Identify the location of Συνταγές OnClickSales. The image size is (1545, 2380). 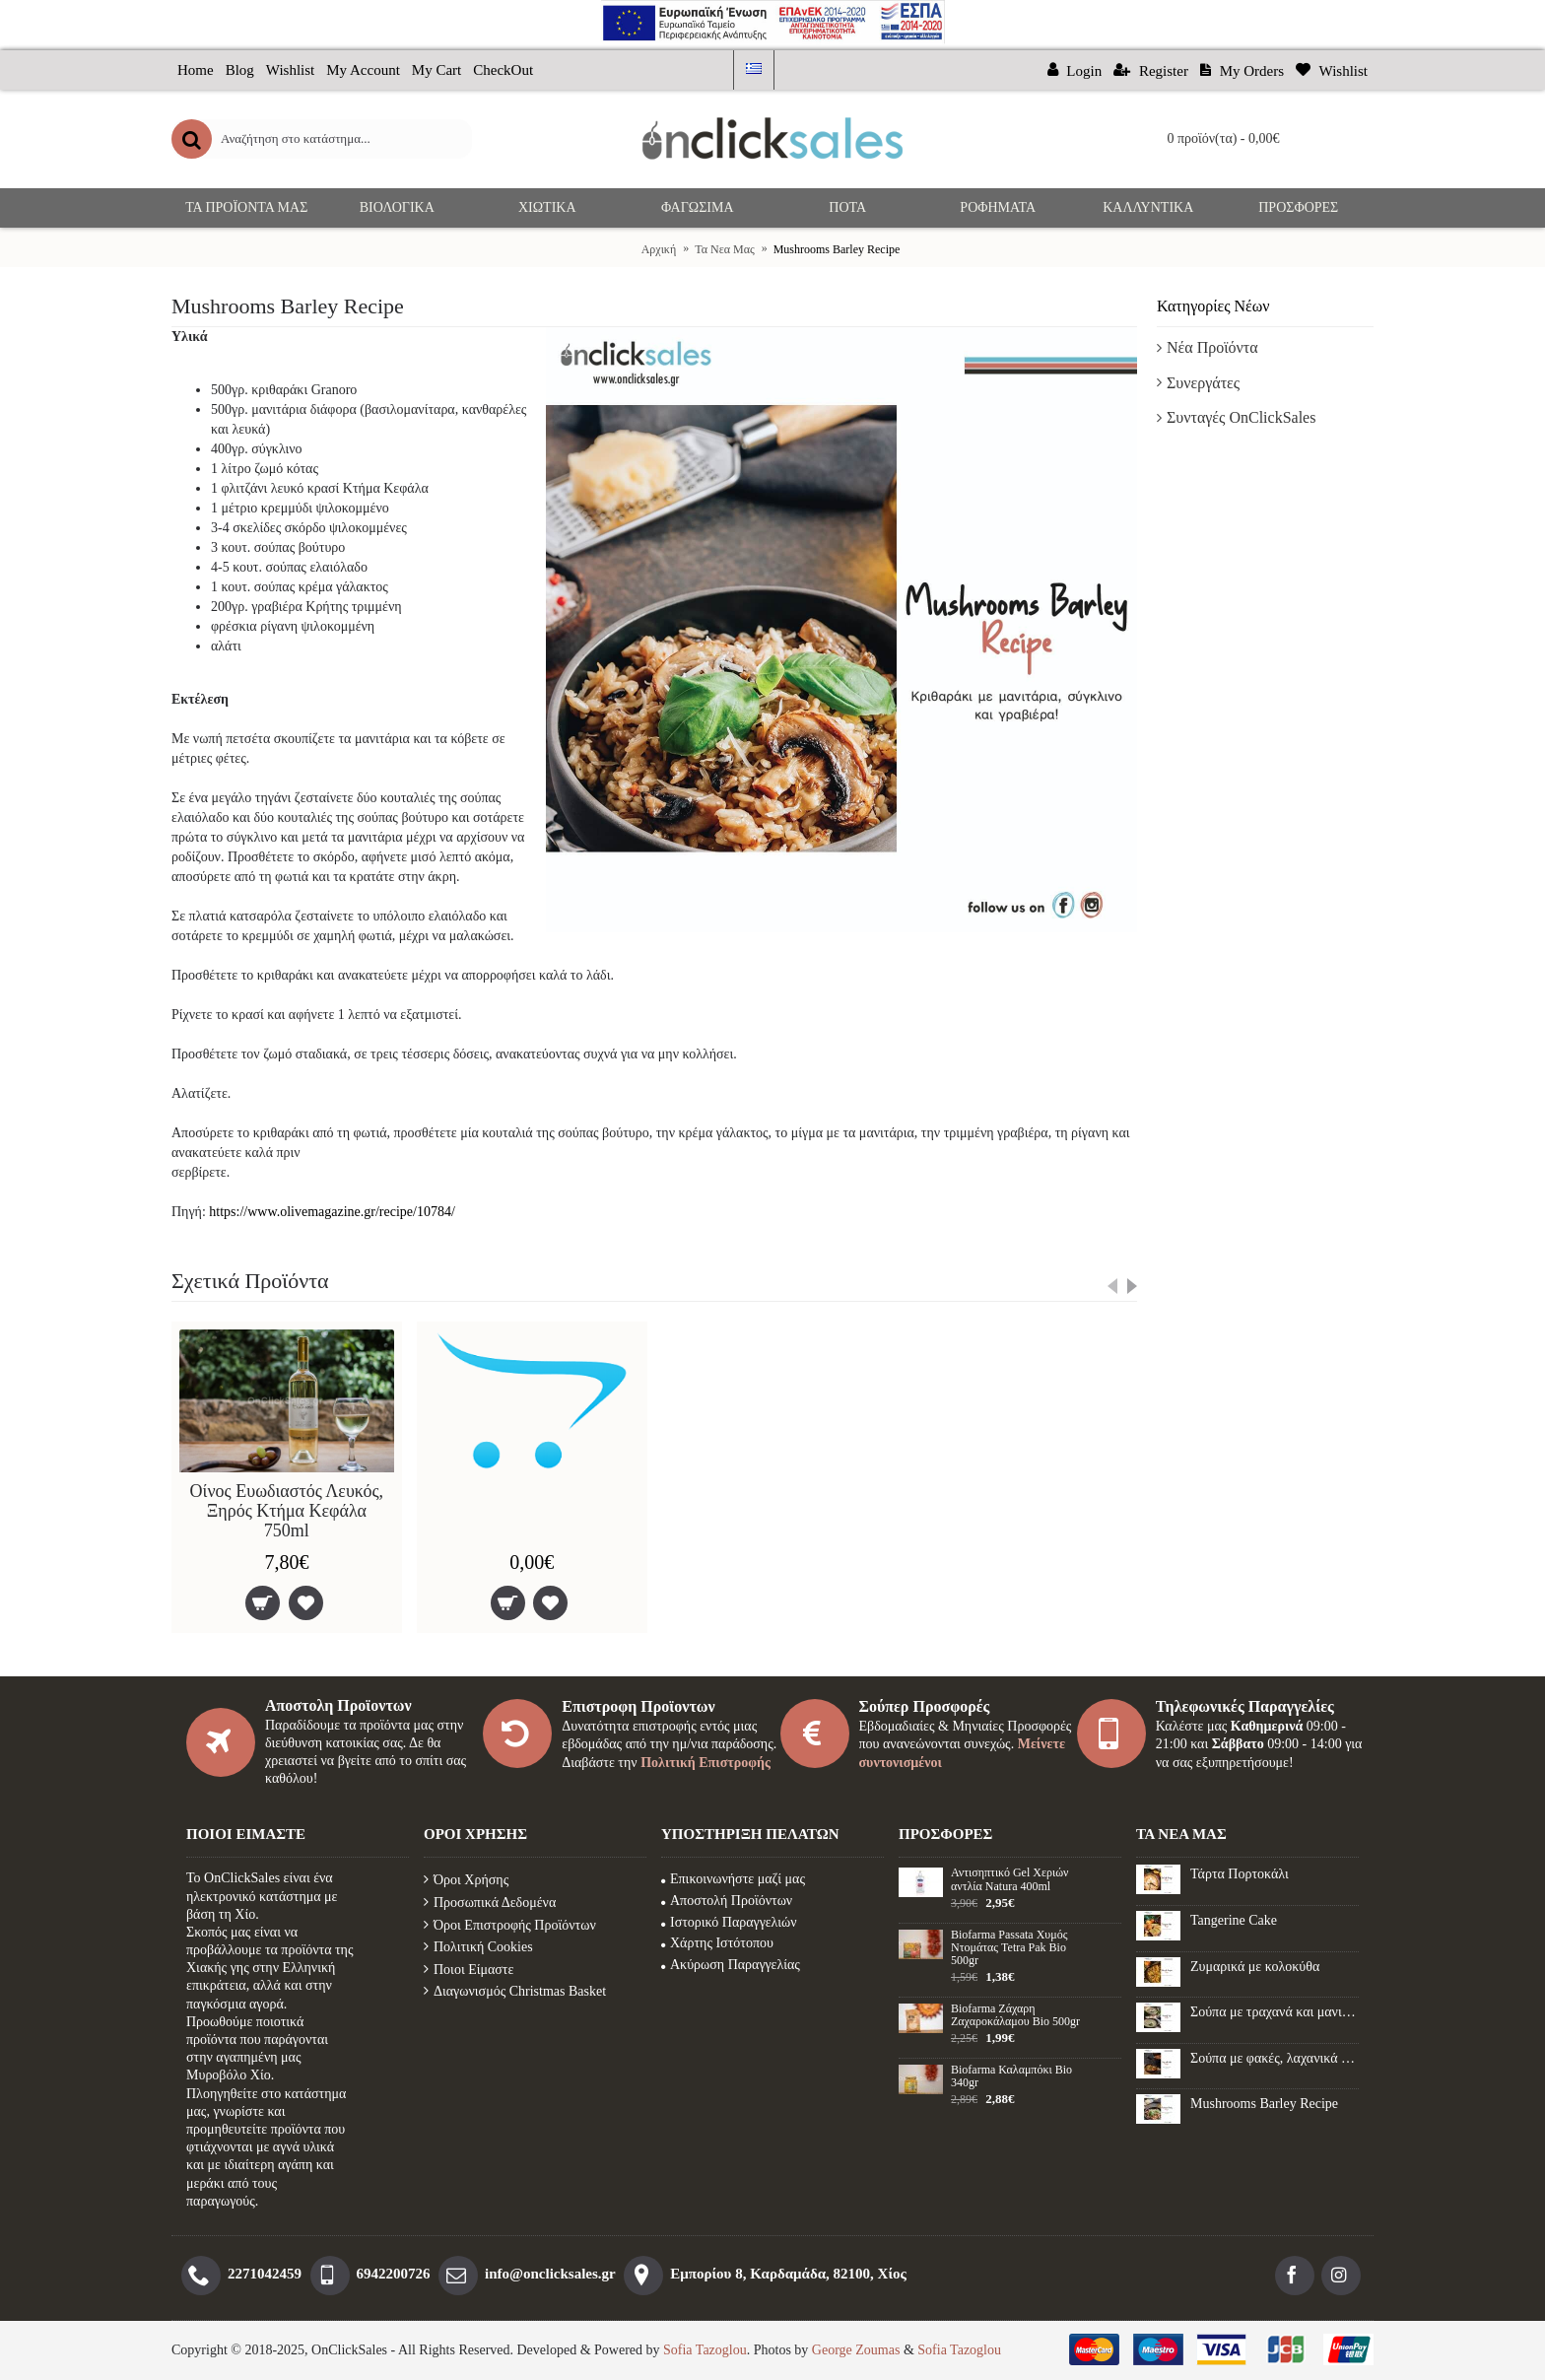
(1241, 417).